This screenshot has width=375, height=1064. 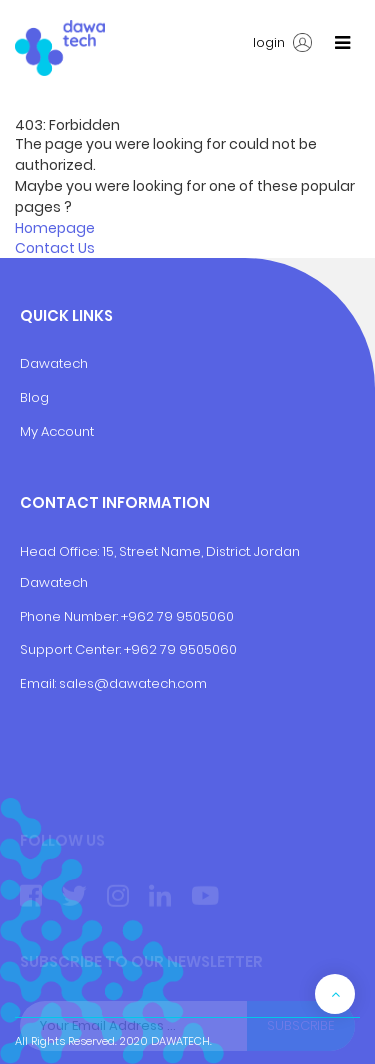 I want to click on +9, so click(x=132, y=649).